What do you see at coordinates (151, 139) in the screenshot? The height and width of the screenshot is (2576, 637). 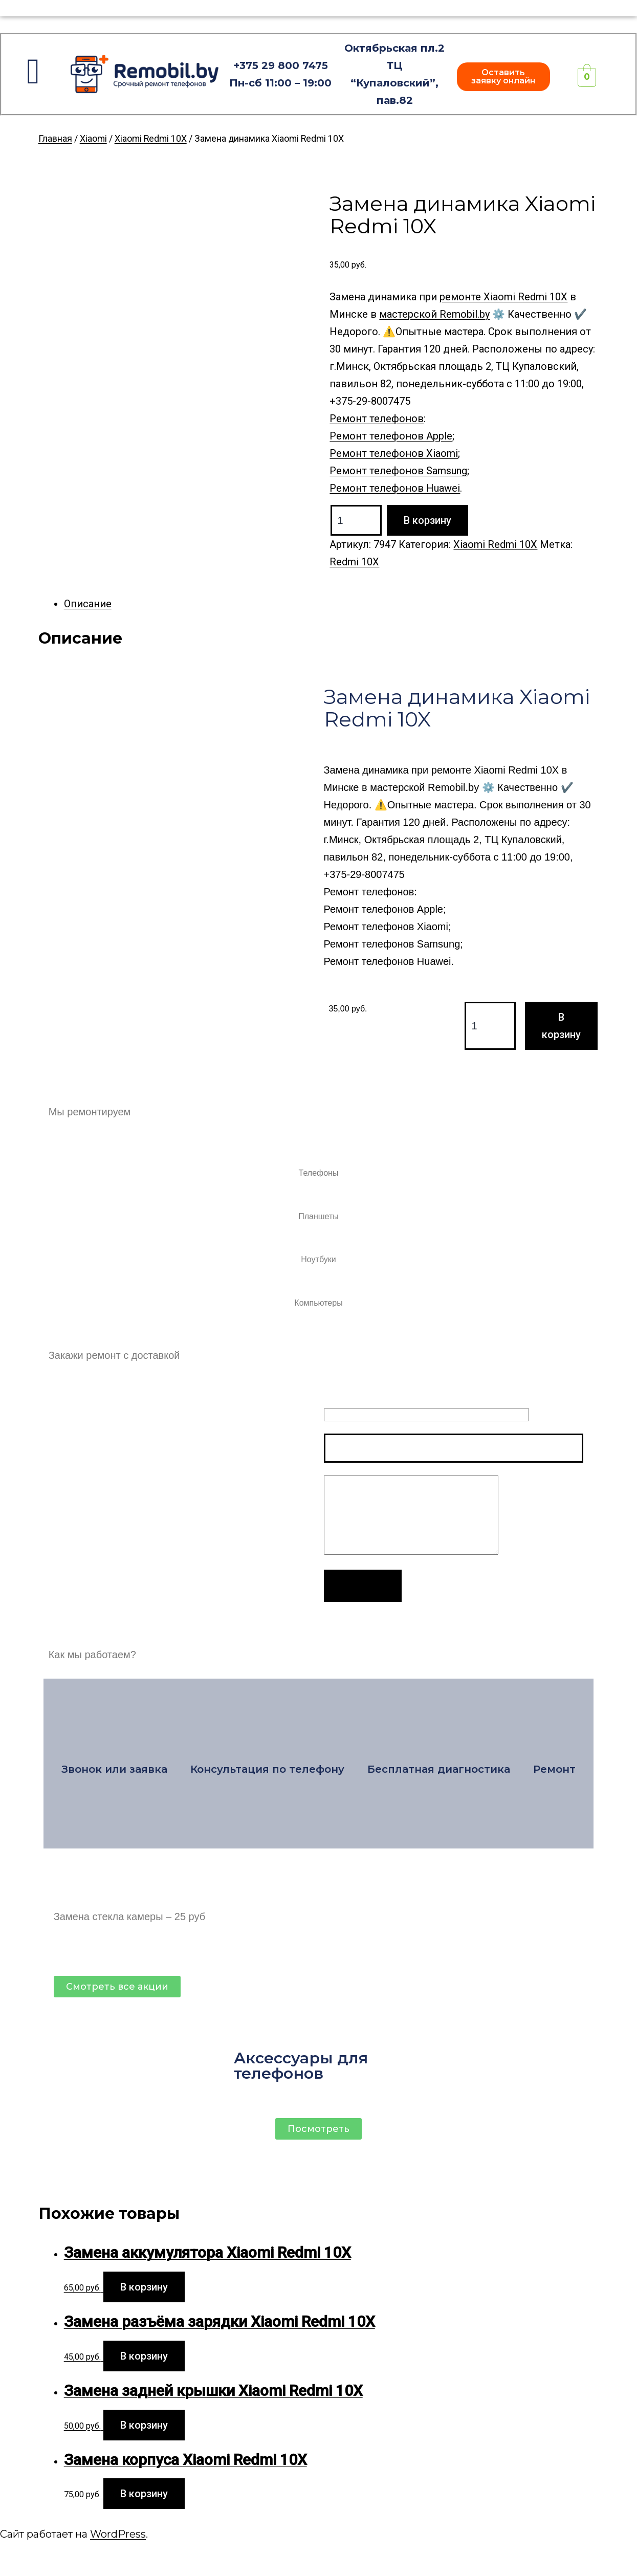 I see `Xiaomi Redmi 10X` at bounding box center [151, 139].